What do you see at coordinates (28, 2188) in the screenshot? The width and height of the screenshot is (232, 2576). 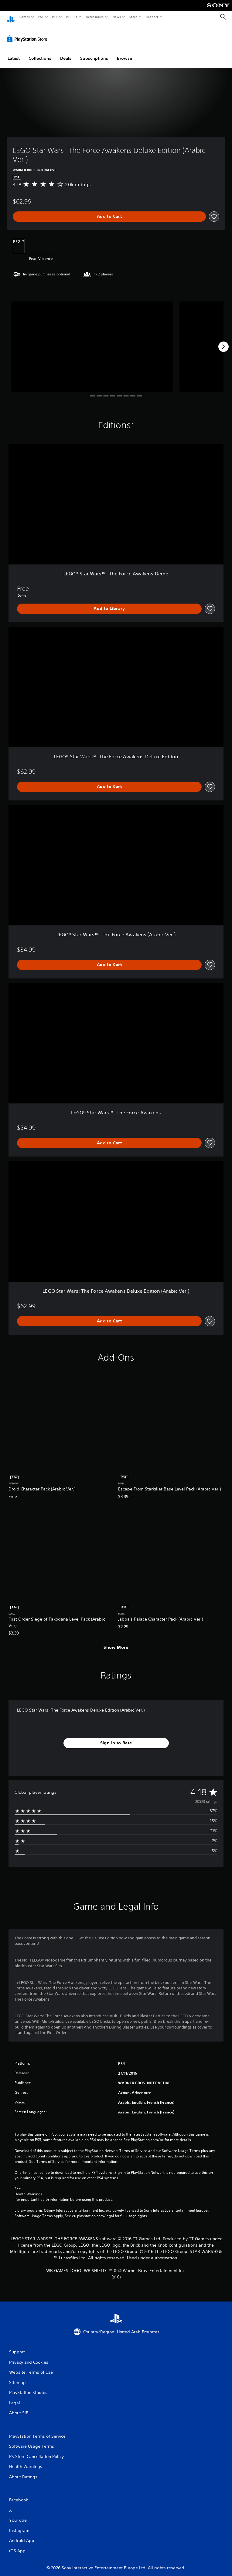 I see `Health Warnings` at bounding box center [28, 2188].